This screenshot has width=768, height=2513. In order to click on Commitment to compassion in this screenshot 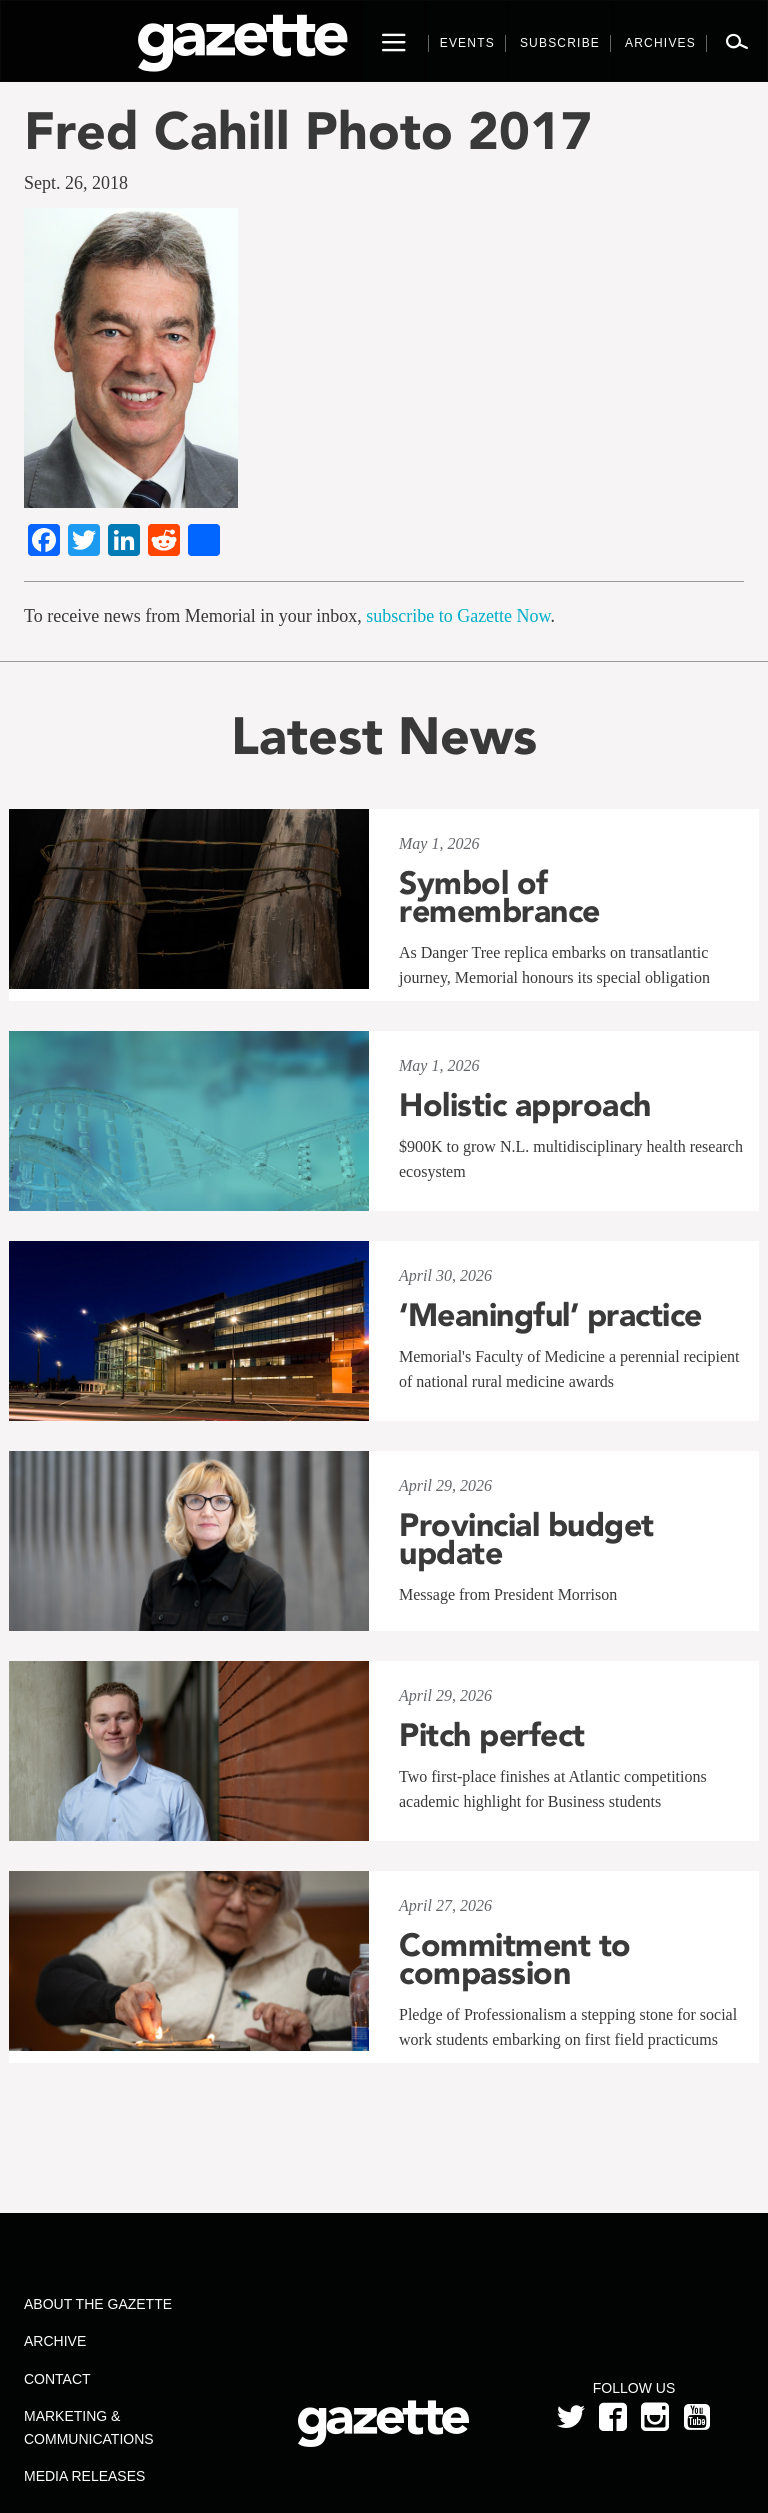, I will do `click(515, 1959)`.